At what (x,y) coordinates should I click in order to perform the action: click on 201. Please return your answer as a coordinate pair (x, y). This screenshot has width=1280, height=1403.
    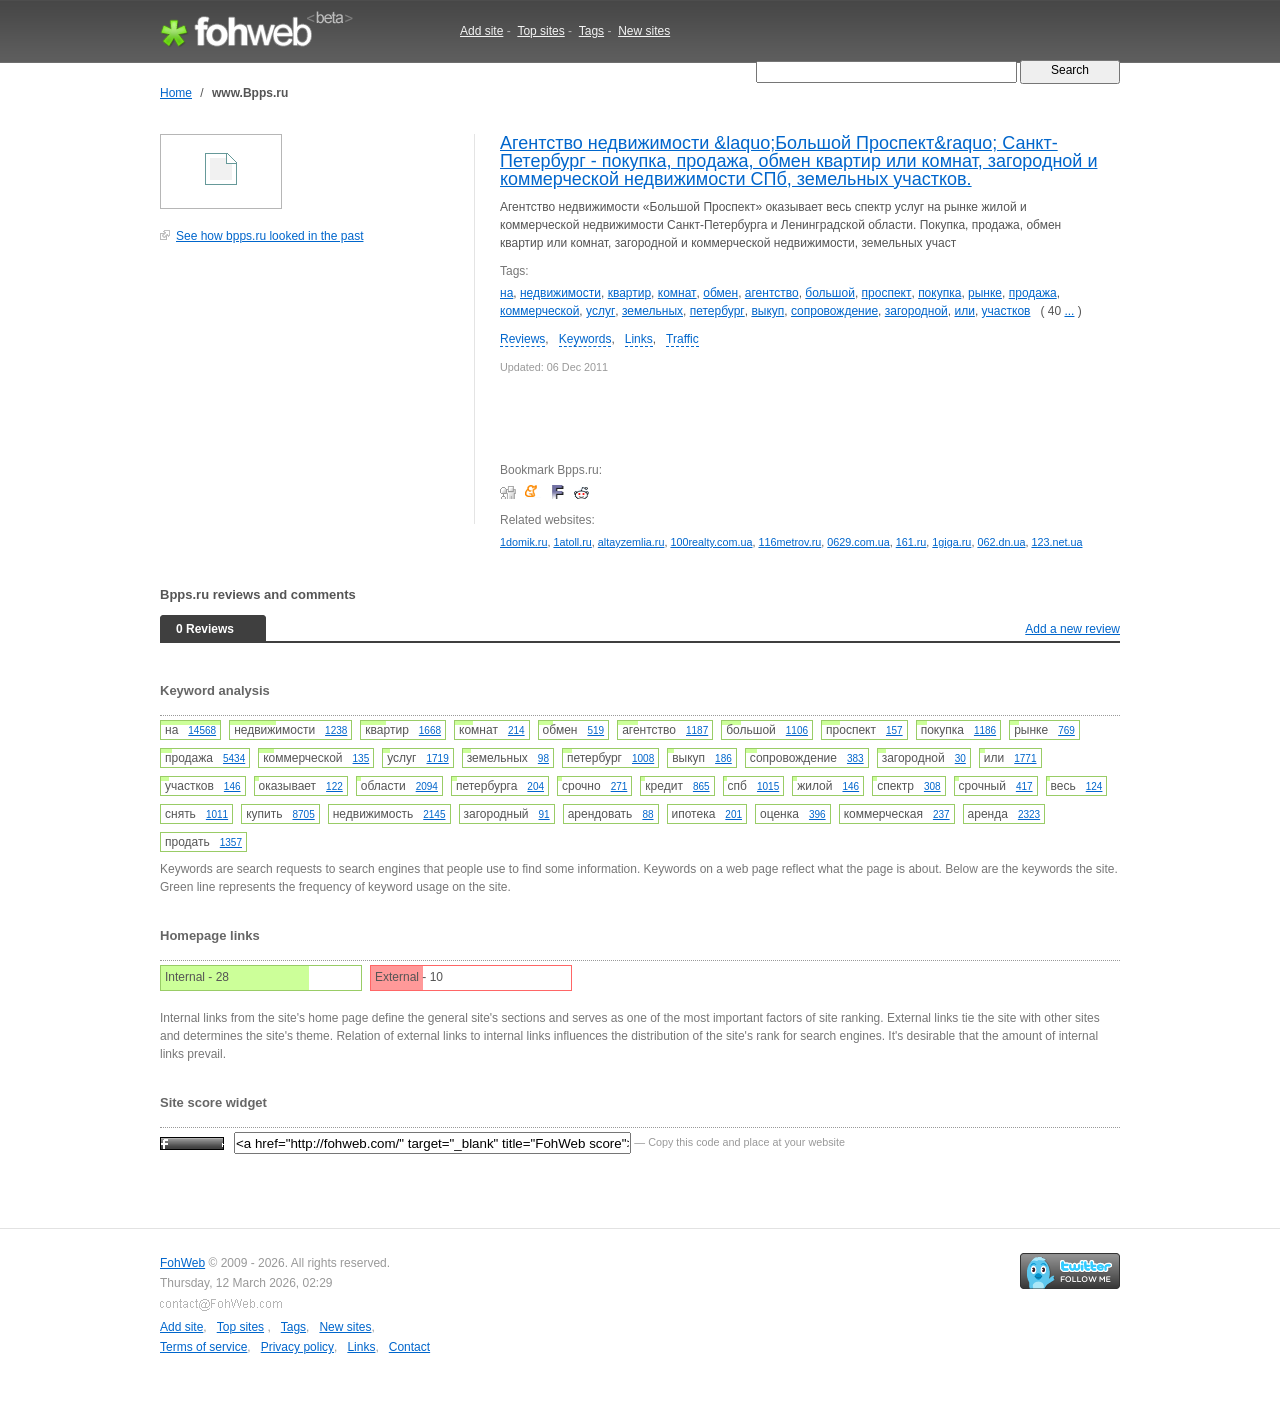
    Looking at the image, I should click on (733, 814).